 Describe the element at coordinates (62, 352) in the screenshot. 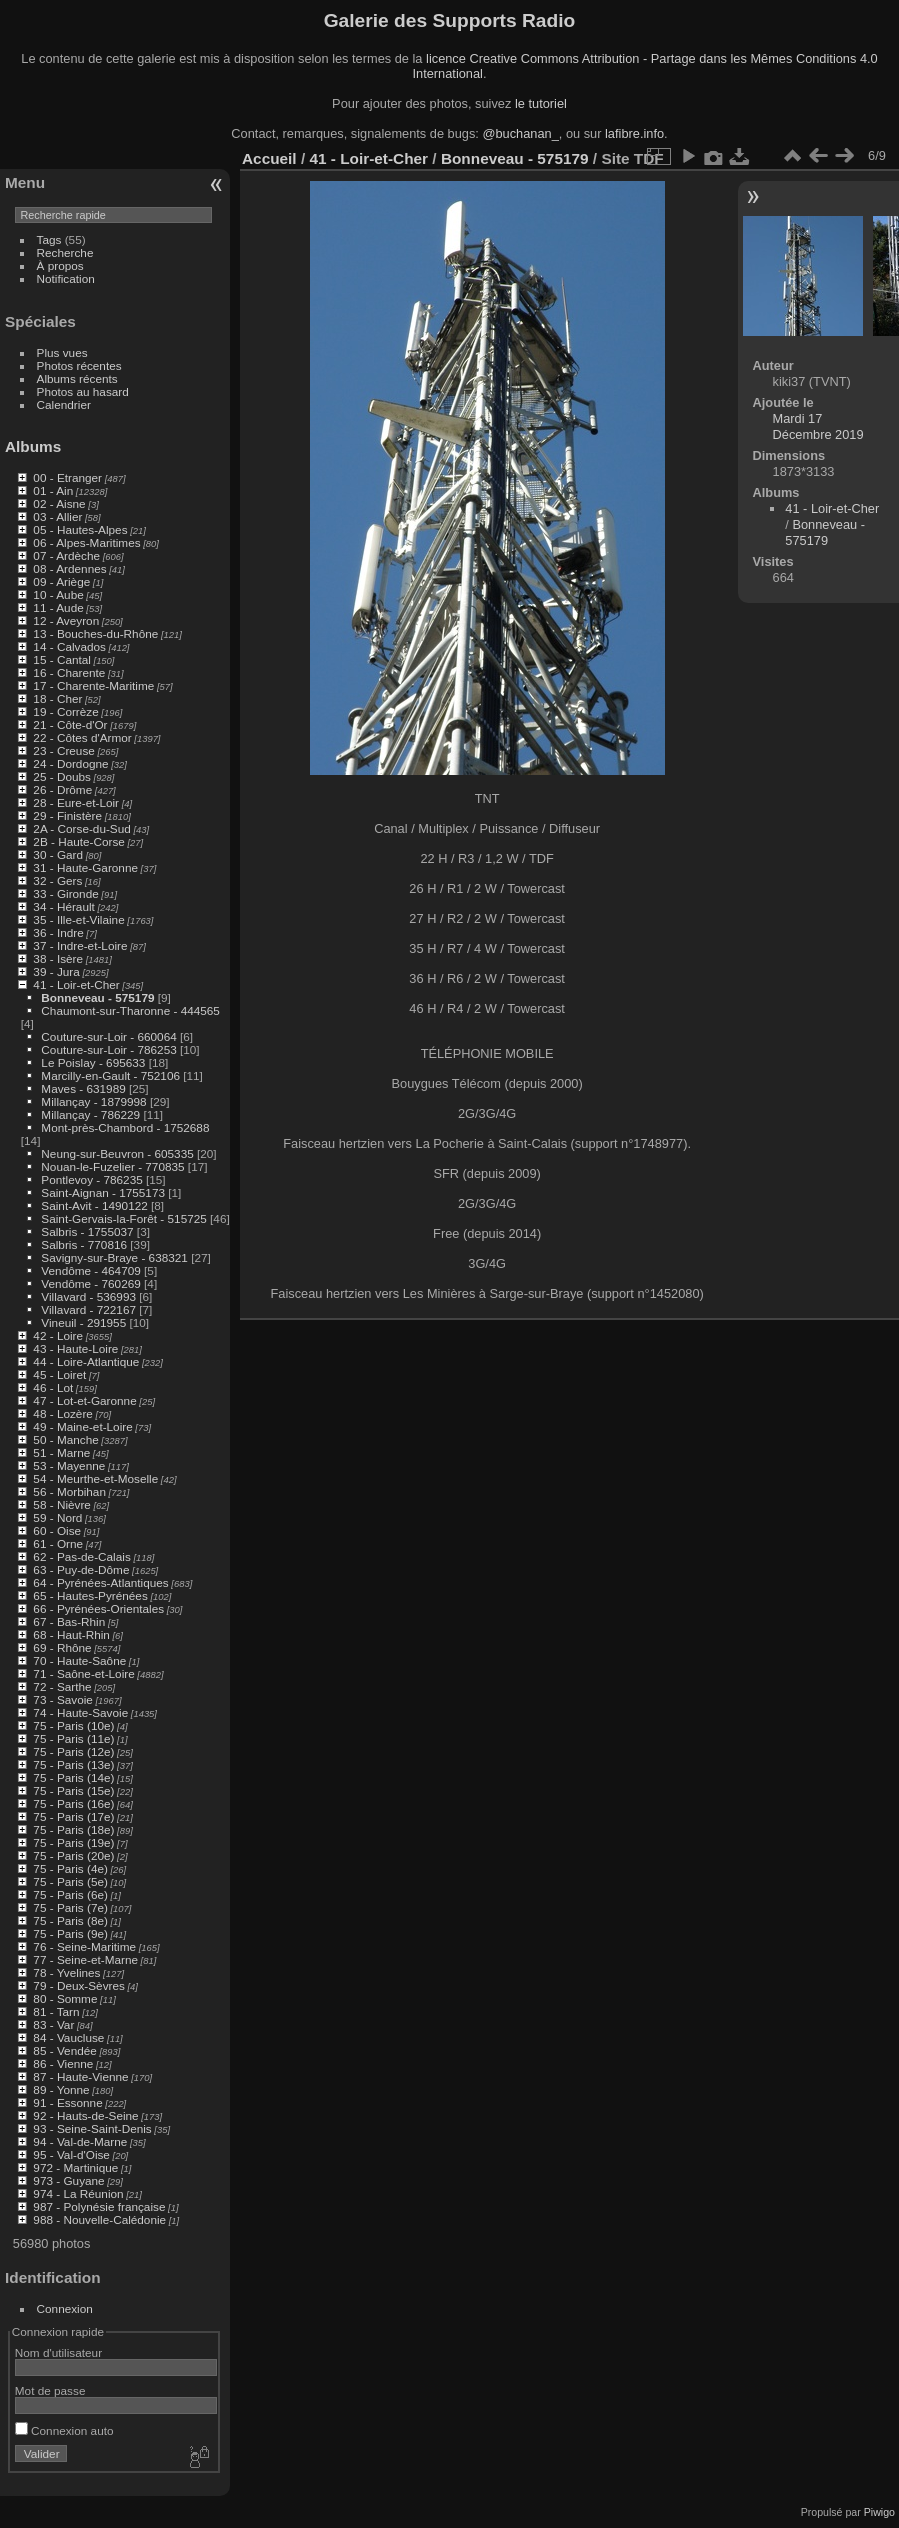

I see `Plus vues` at that location.